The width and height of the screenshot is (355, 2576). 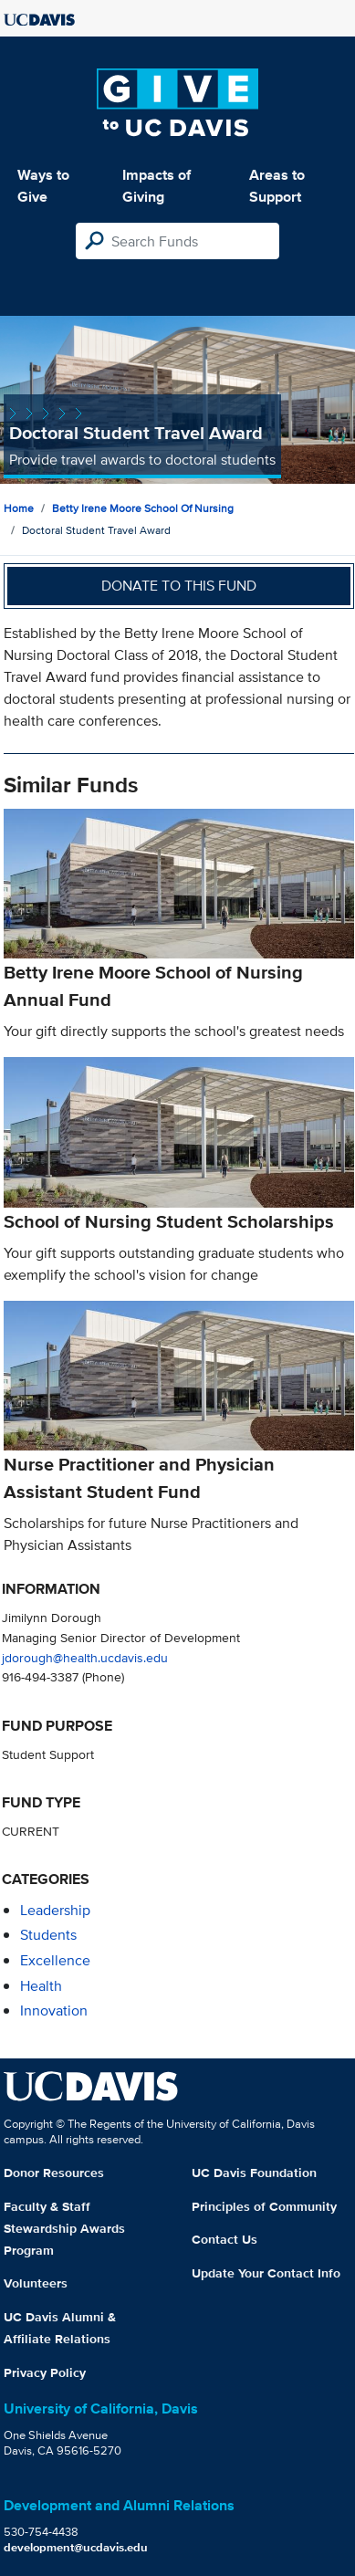 I want to click on Principles of Community, so click(x=264, y=2206).